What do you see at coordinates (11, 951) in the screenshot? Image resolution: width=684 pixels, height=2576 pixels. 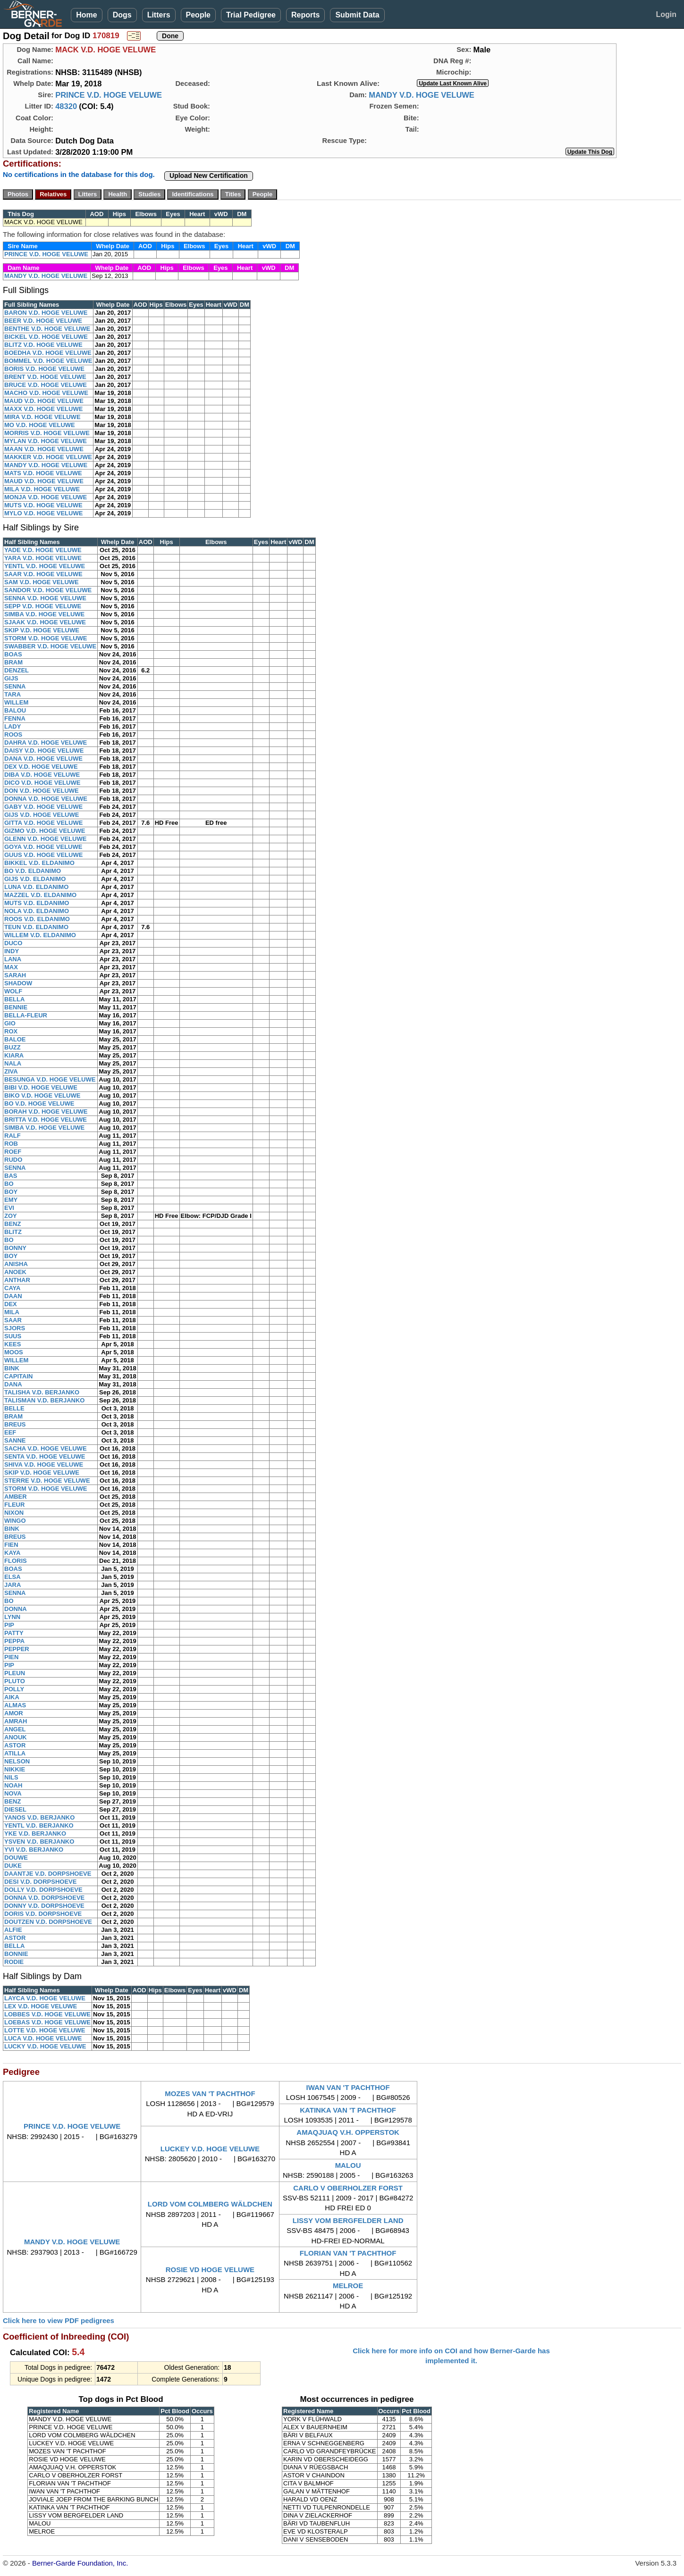 I see `INDY` at bounding box center [11, 951].